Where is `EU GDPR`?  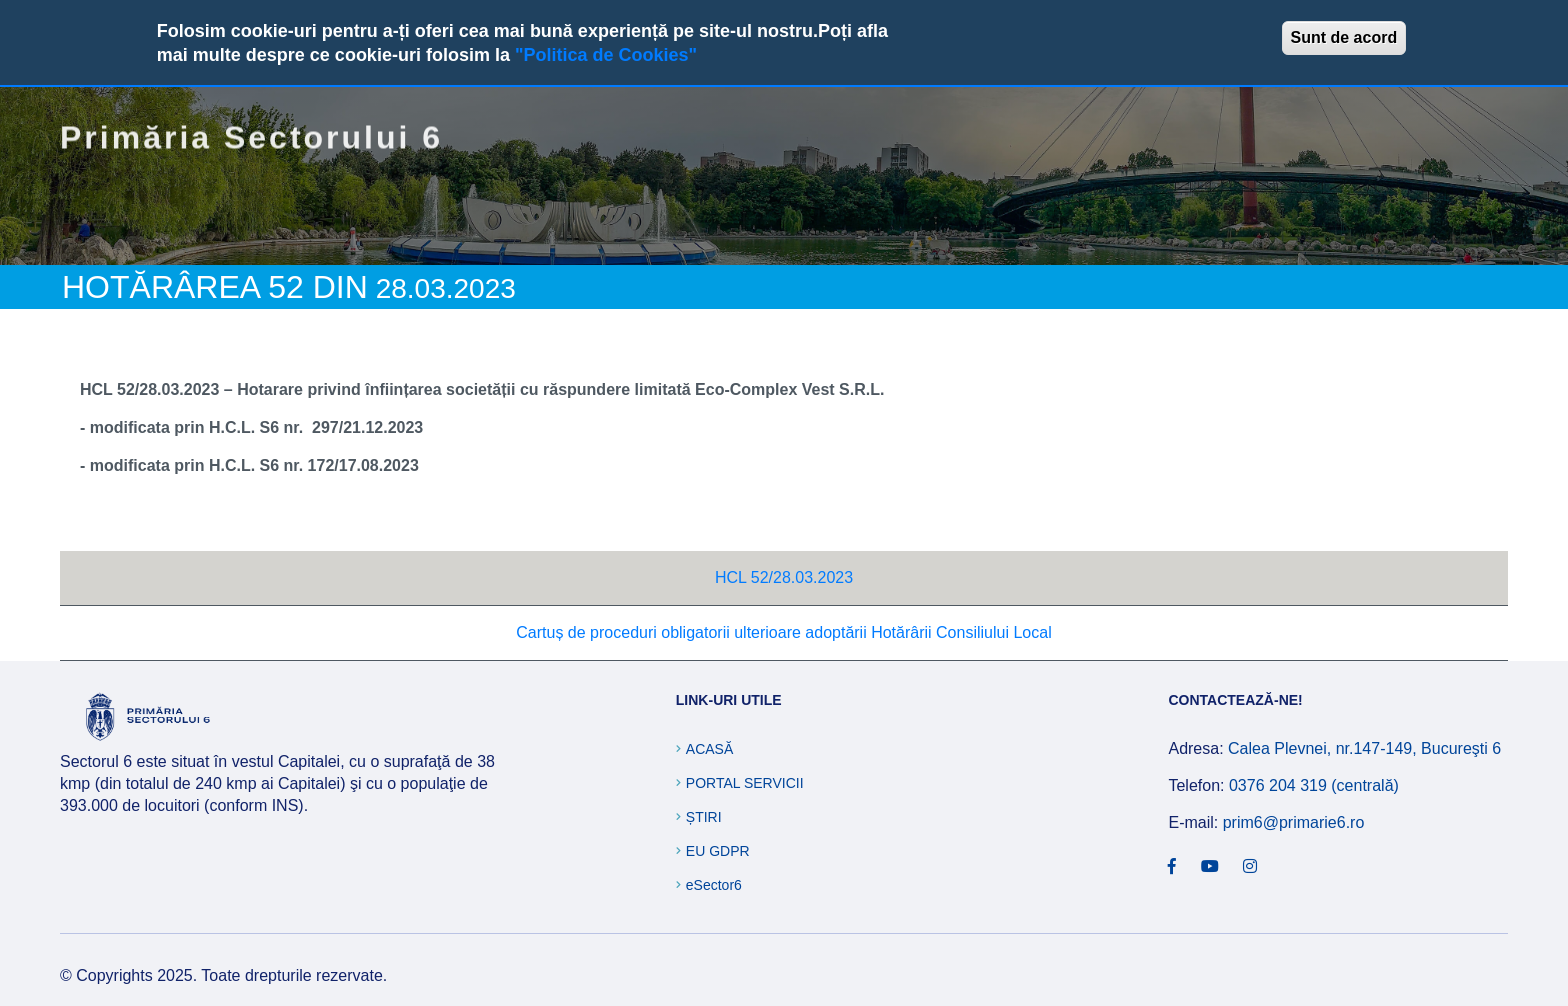
EU GDPR is located at coordinates (718, 851).